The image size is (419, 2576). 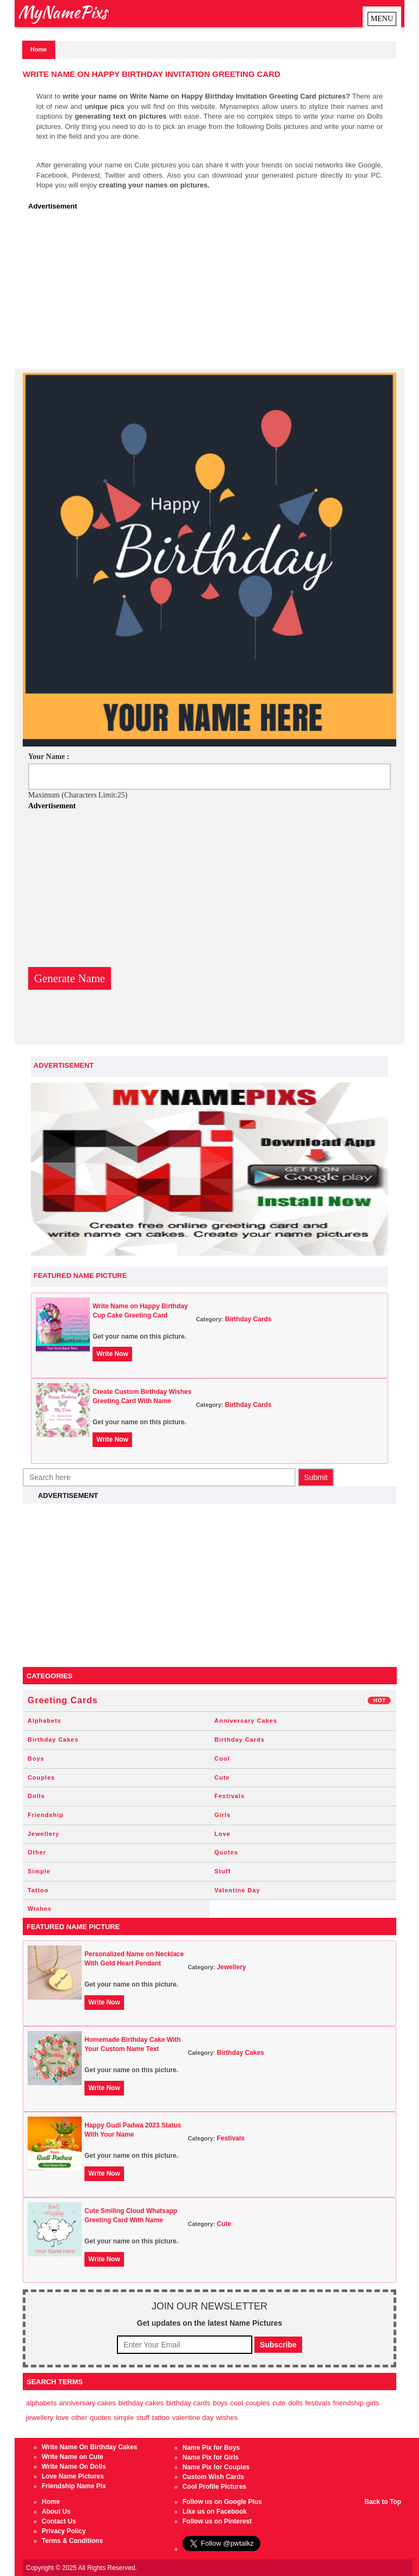 I want to click on Birthday Cards, so click(x=248, y=1319).